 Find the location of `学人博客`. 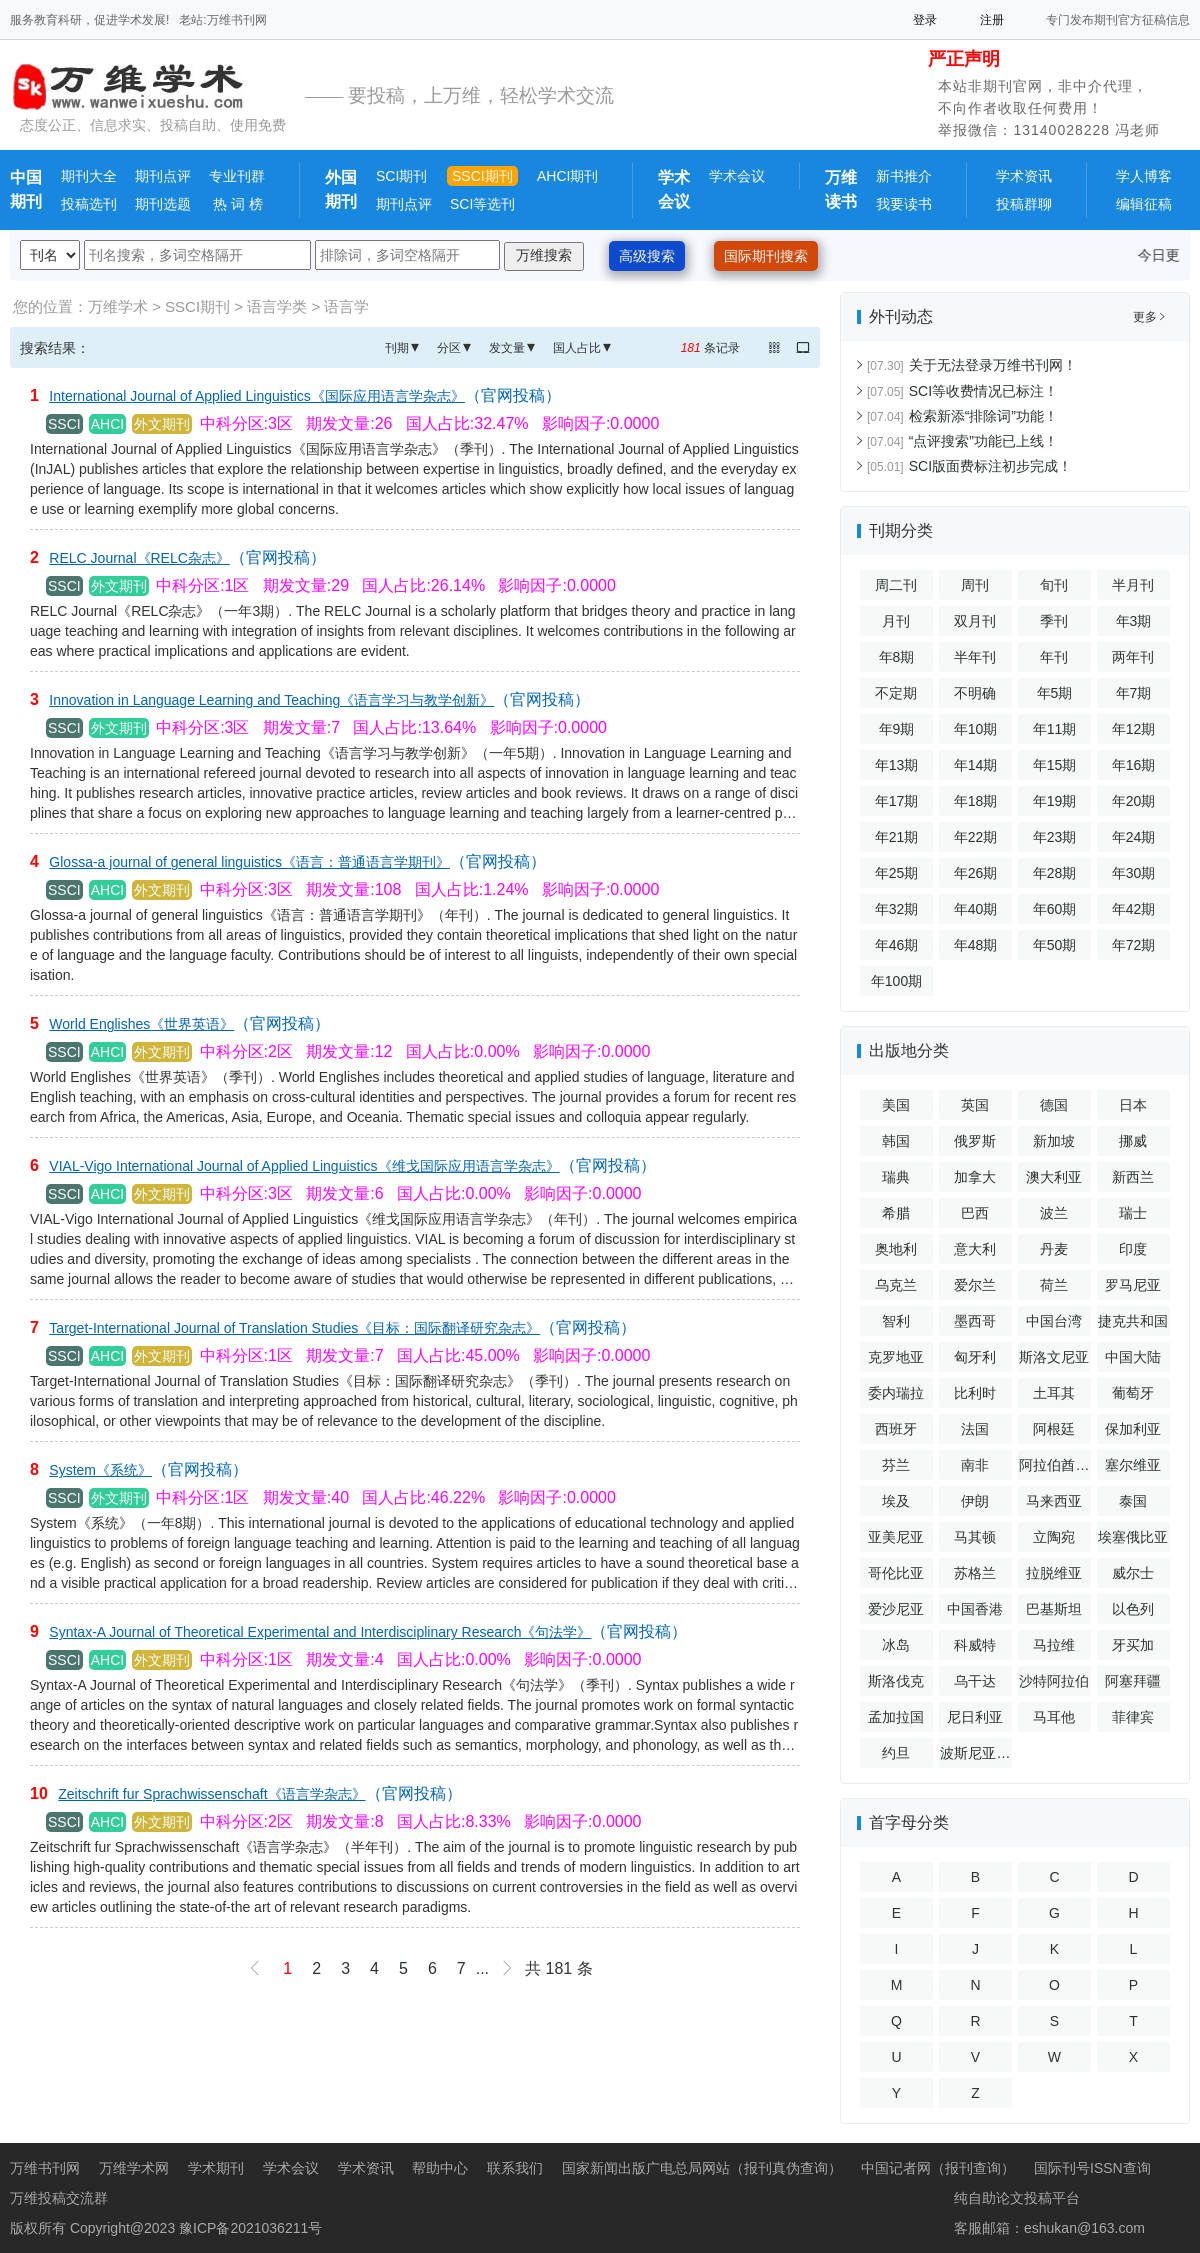

学人博客 is located at coordinates (1144, 176).